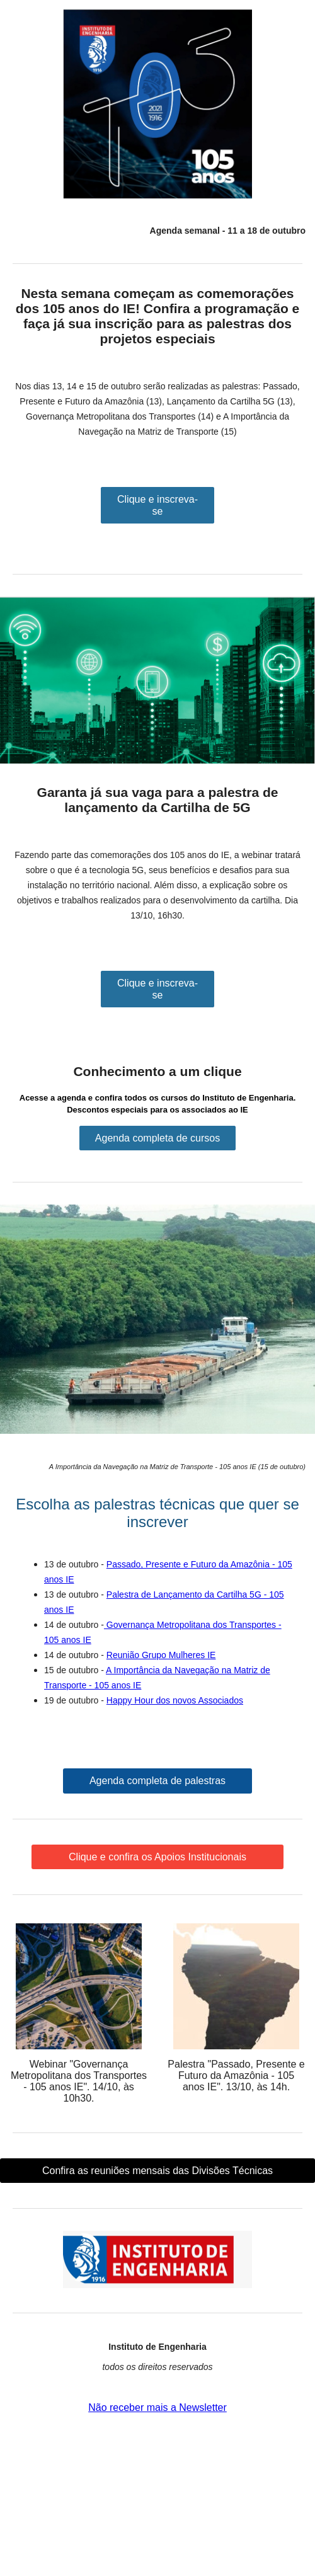 The image size is (315, 2576). Describe the element at coordinates (161, 1655) in the screenshot. I see `Reunião Grupo Mulheres IE` at that location.